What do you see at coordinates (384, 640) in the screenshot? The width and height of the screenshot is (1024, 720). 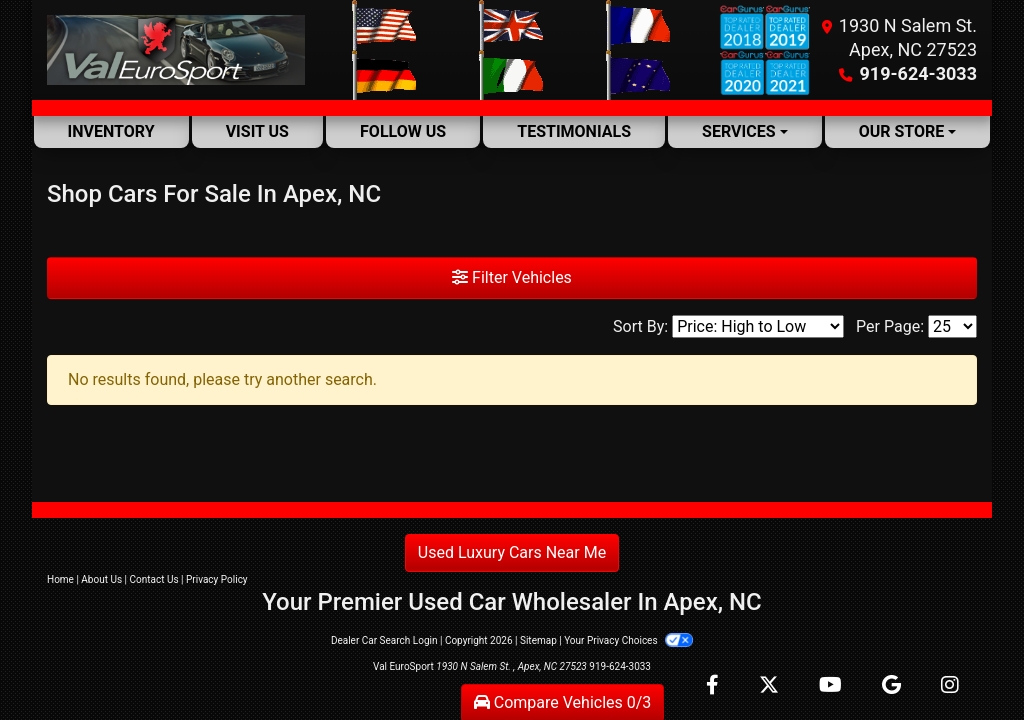 I see `Dealer Car Search Login` at bounding box center [384, 640].